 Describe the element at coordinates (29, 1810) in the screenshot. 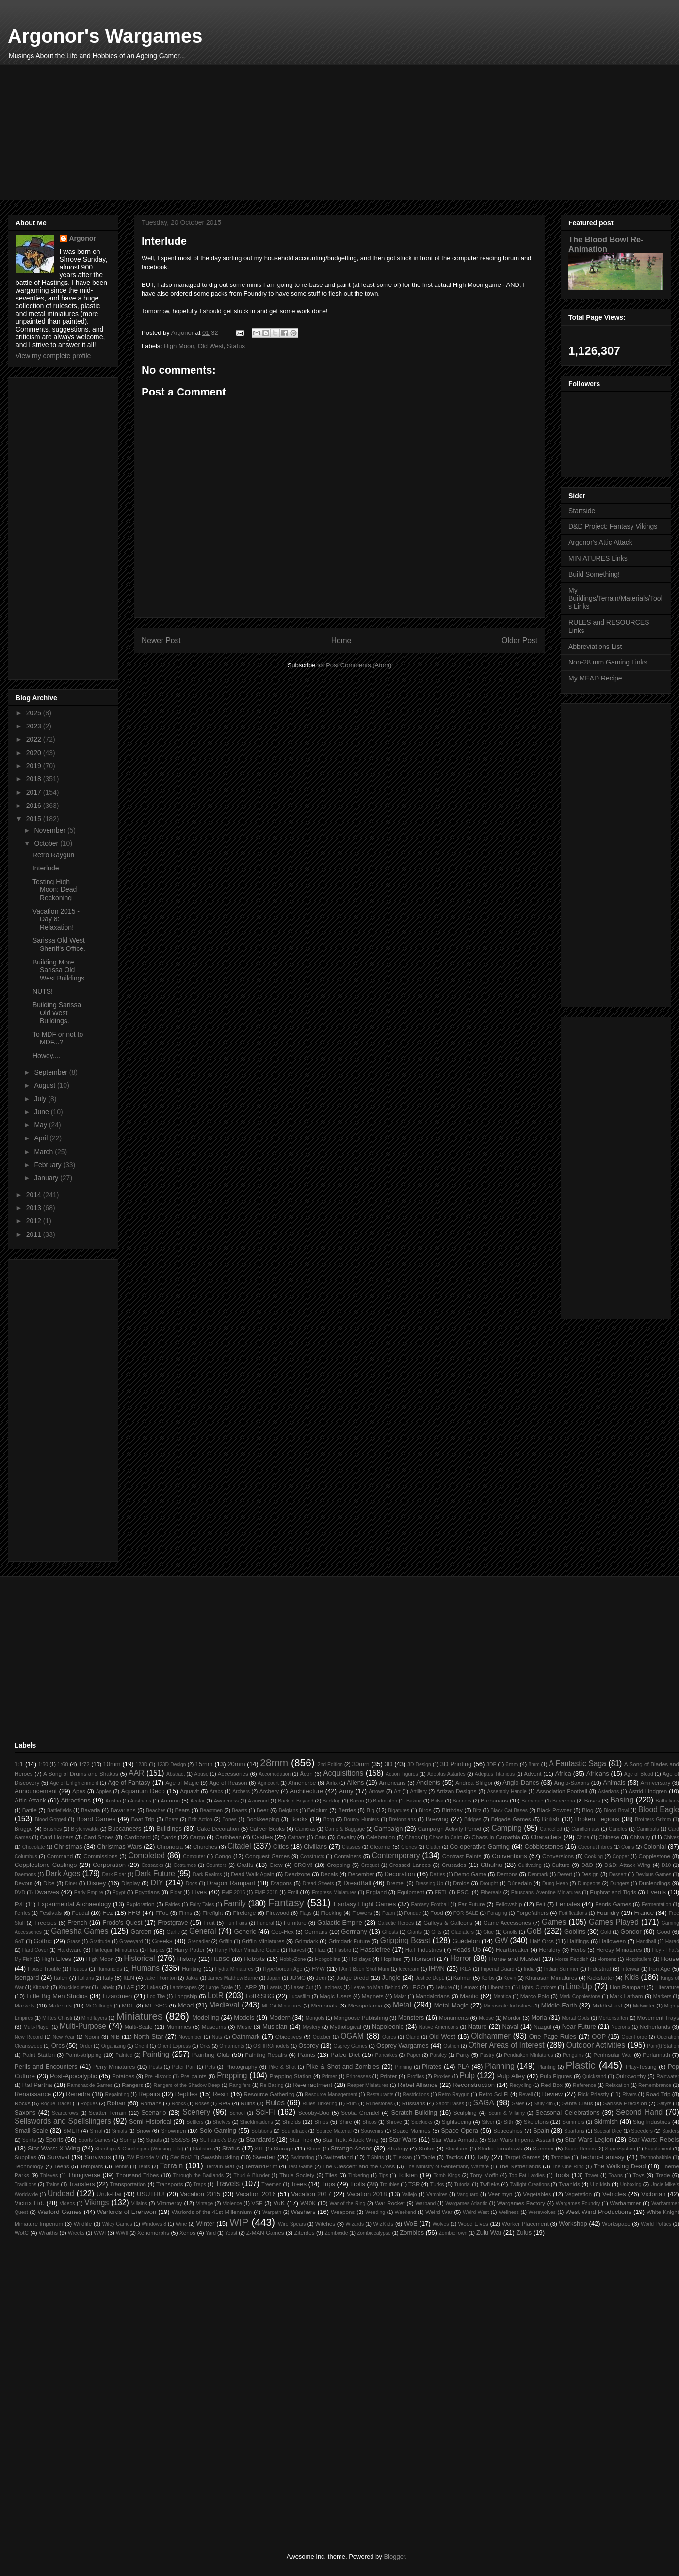

I see `Battle` at that location.